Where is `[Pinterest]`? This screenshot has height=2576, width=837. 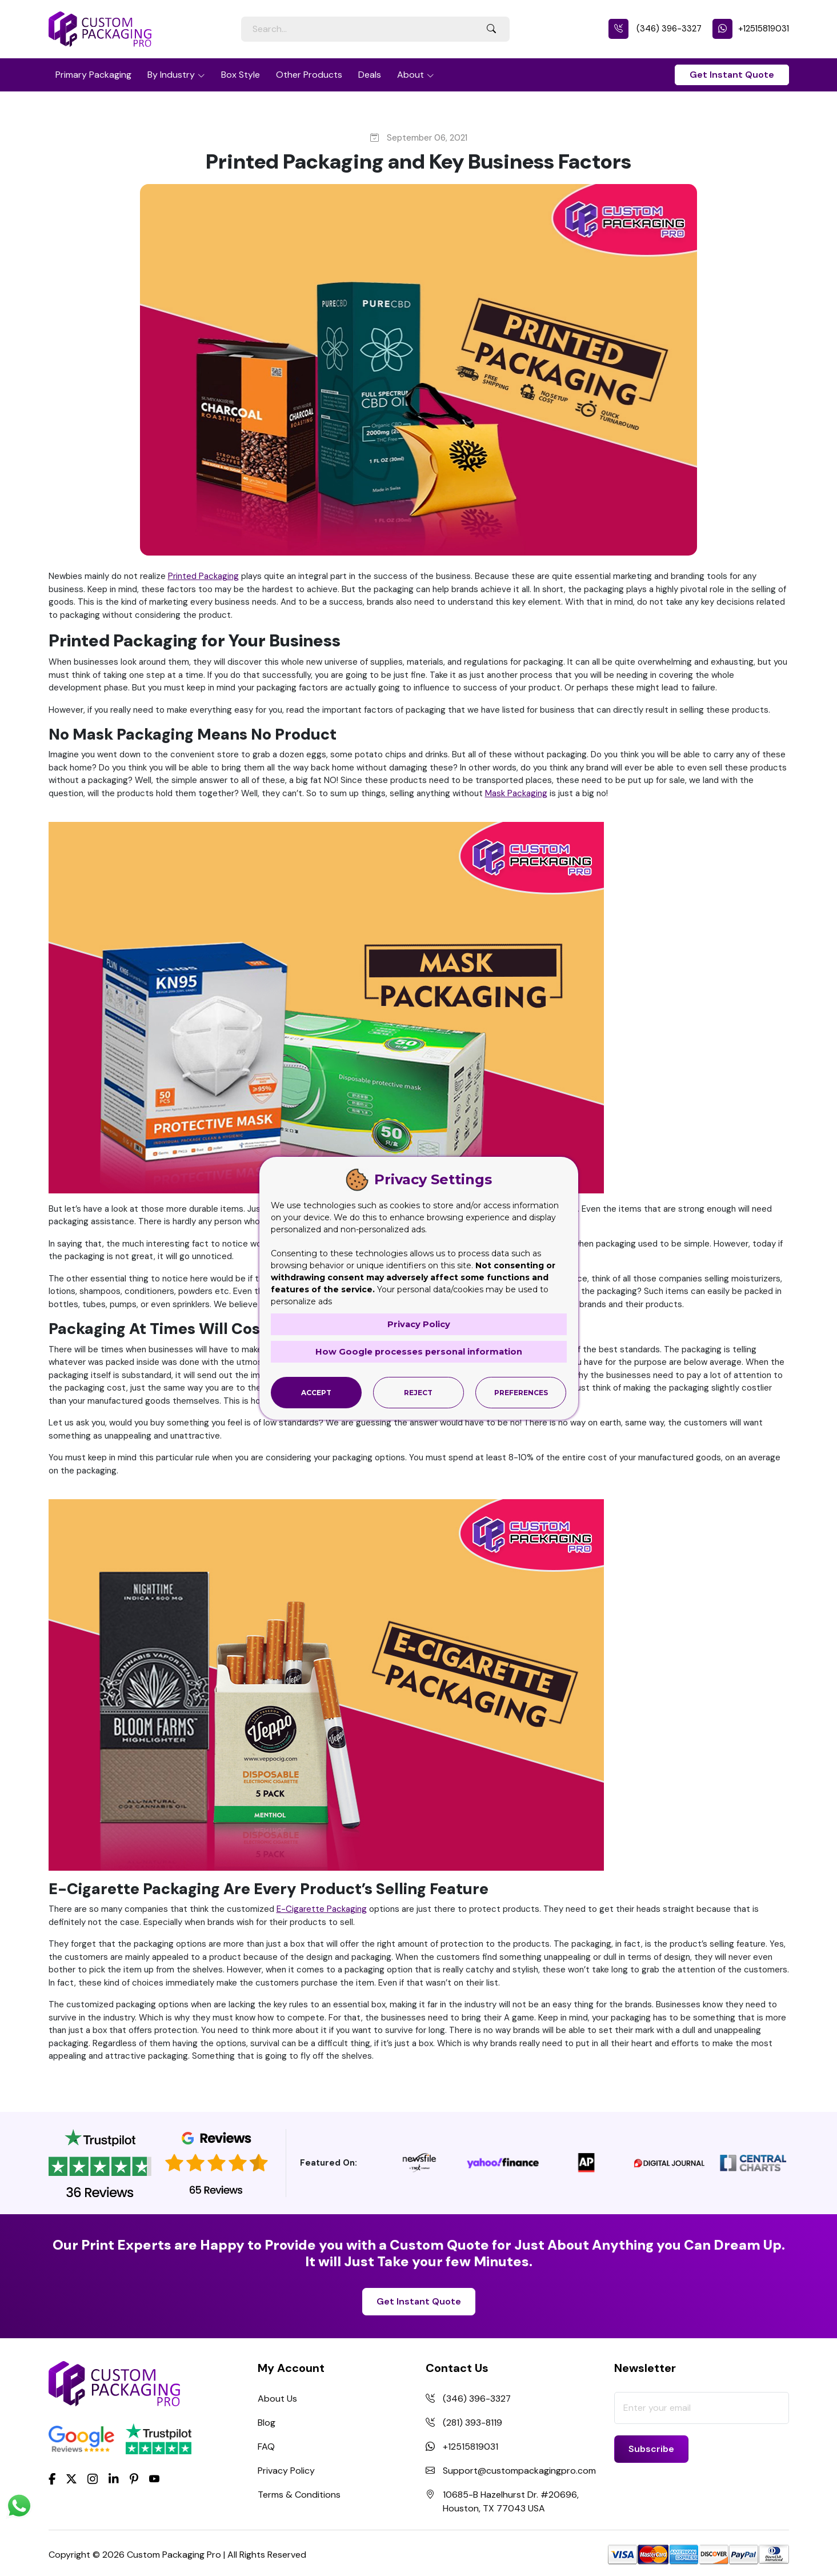 [Pinterest] is located at coordinates (134, 2478).